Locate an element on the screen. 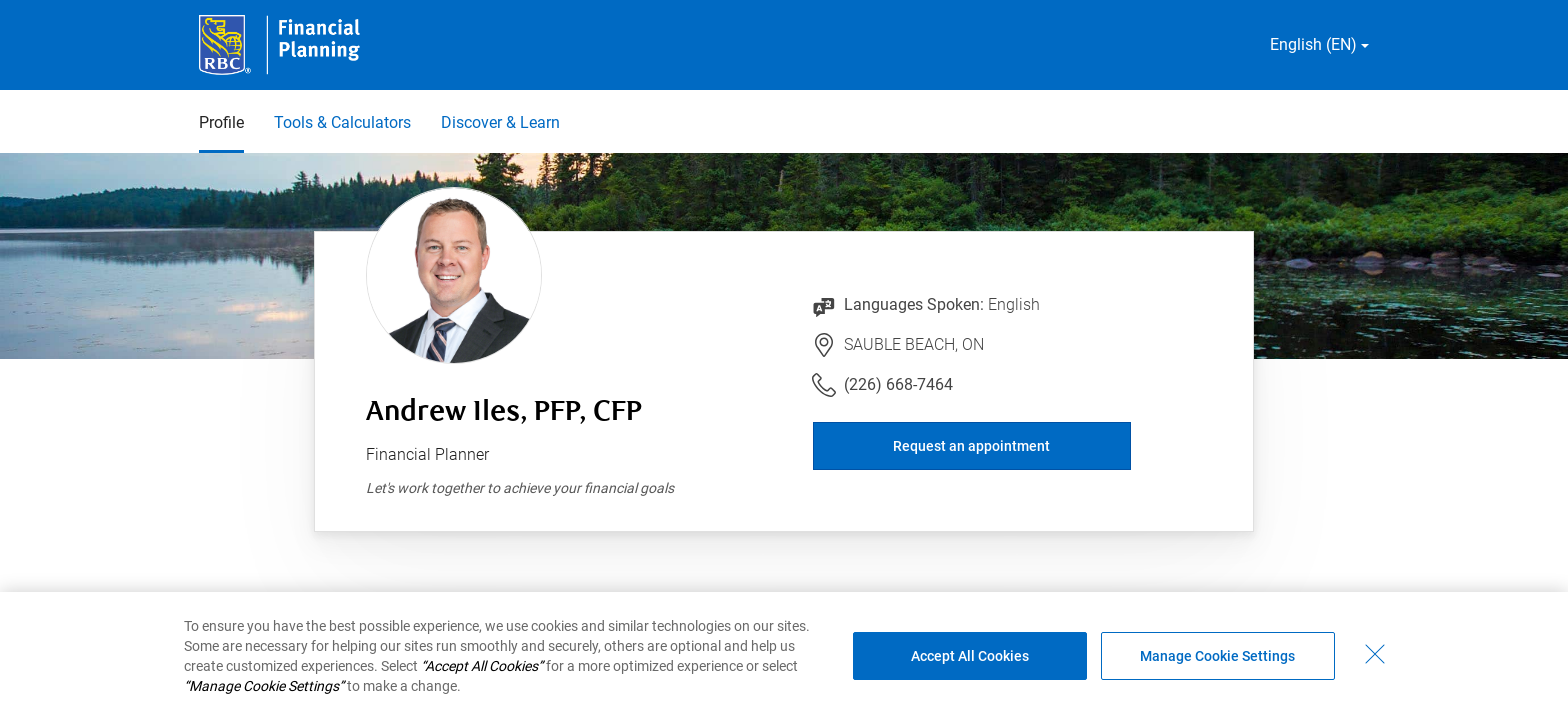 Image resolution: width=1568 pixels, height=720 pixels. [Close - By closing this dialog, you have accepted all cookies.] is located at coordinates (1375, 654).